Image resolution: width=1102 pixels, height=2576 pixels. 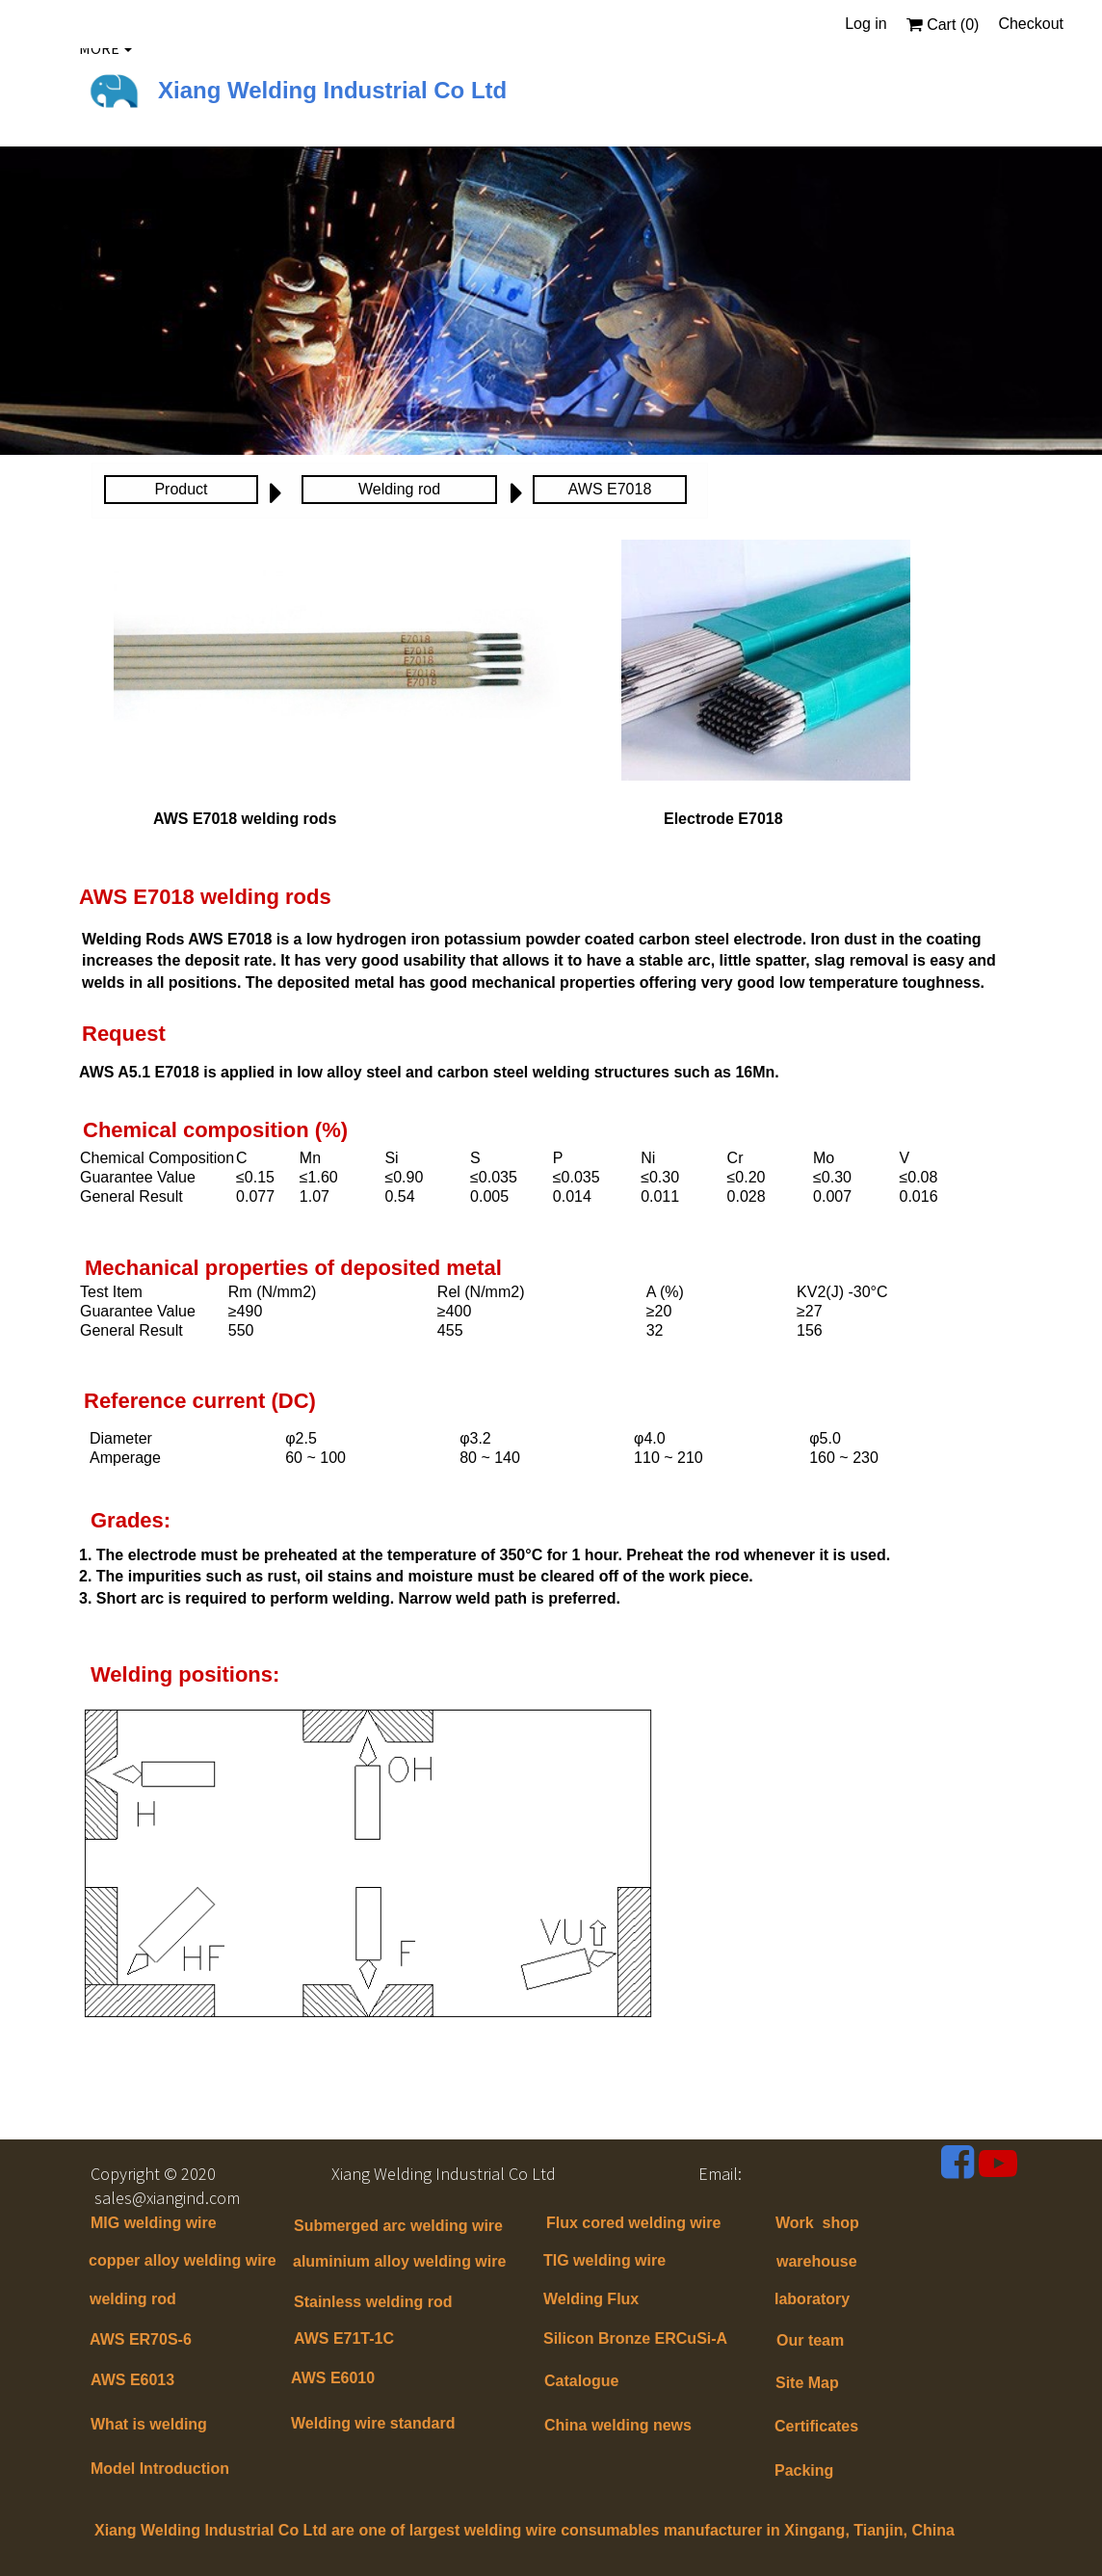 I want to click on laboratory, so click(x=812, y=2299).